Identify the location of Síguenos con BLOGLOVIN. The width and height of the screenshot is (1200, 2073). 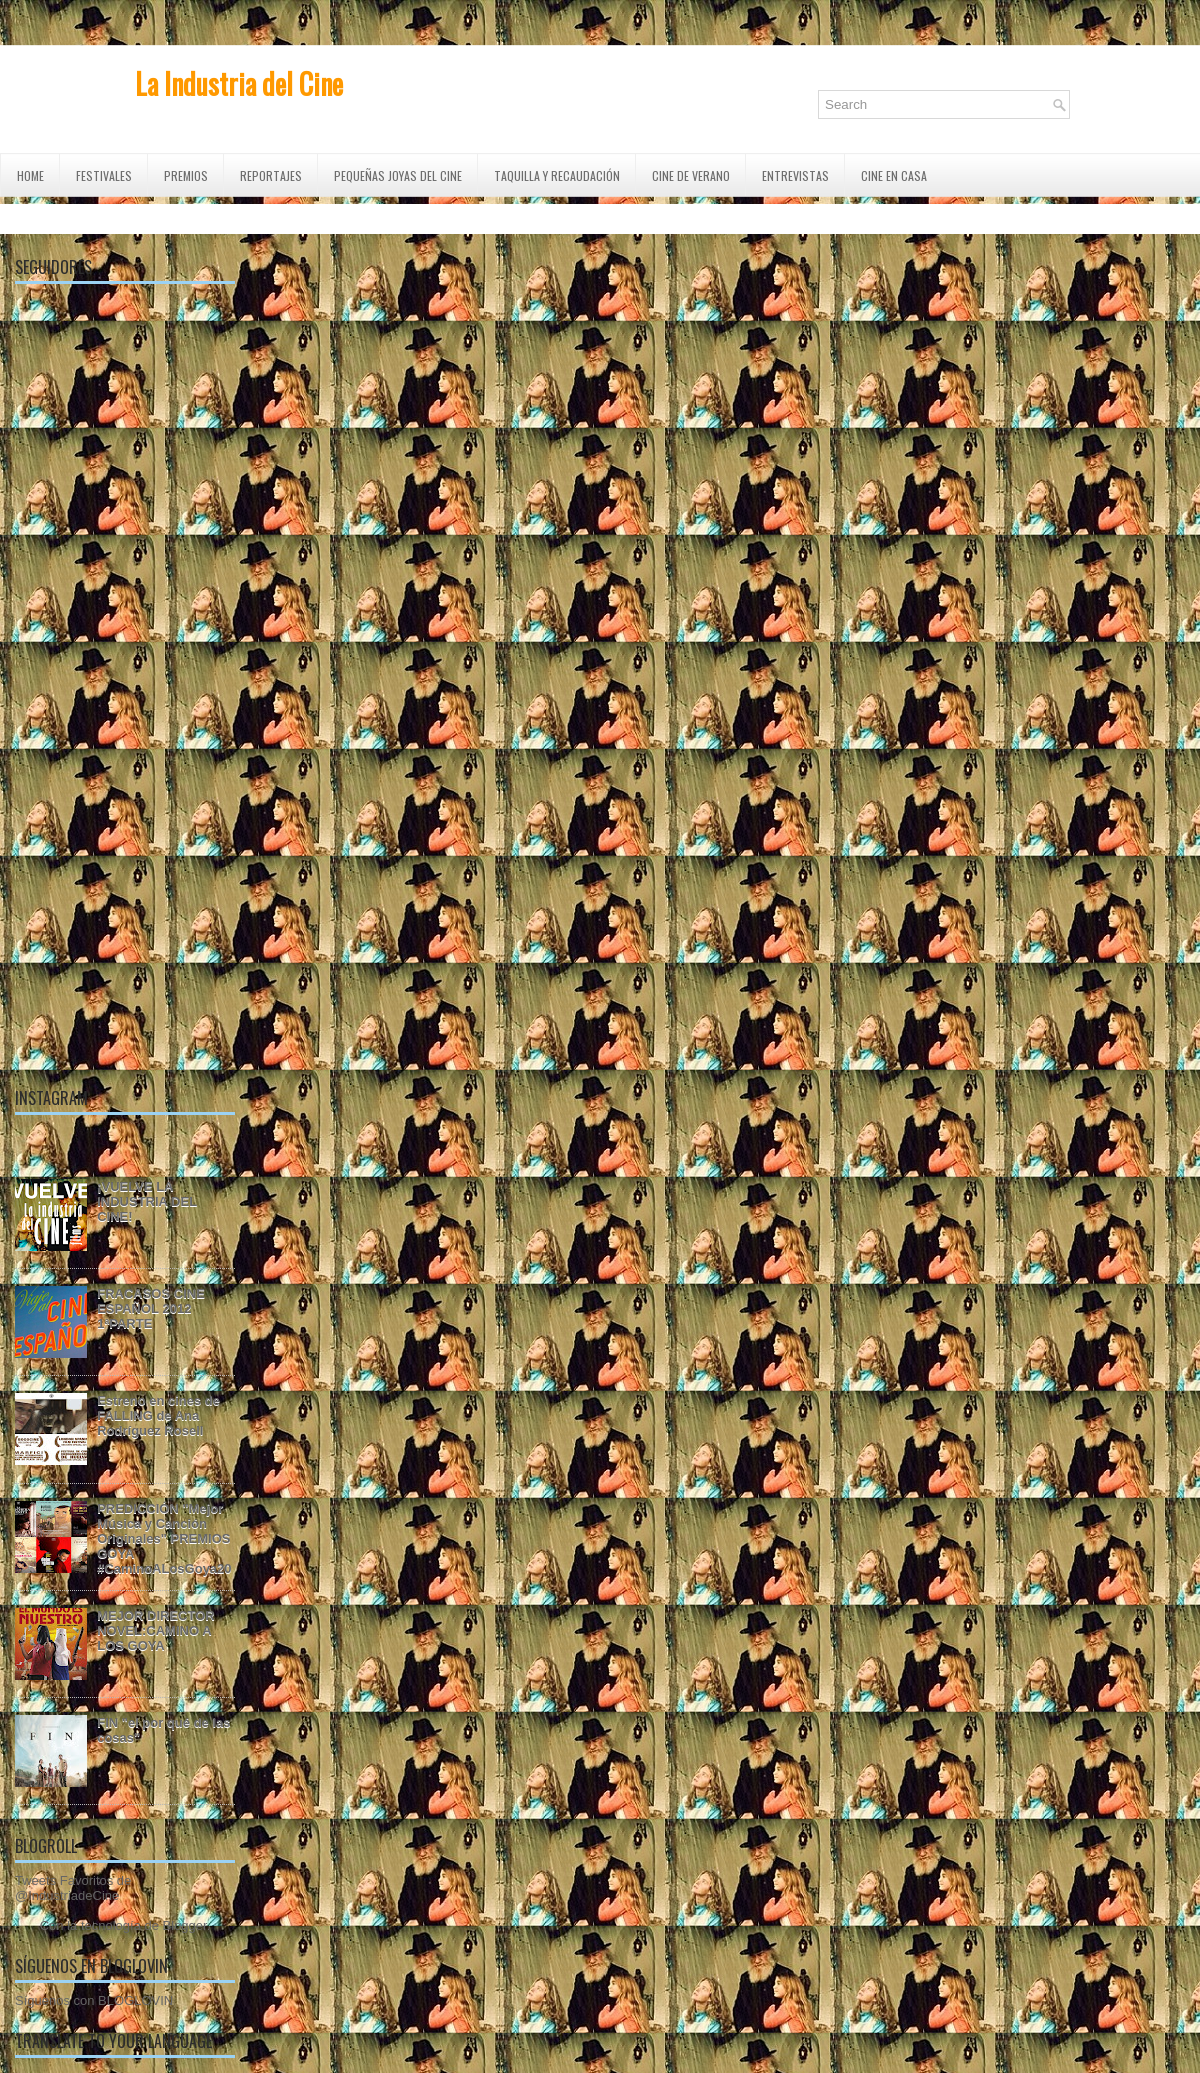
(94, 2000).